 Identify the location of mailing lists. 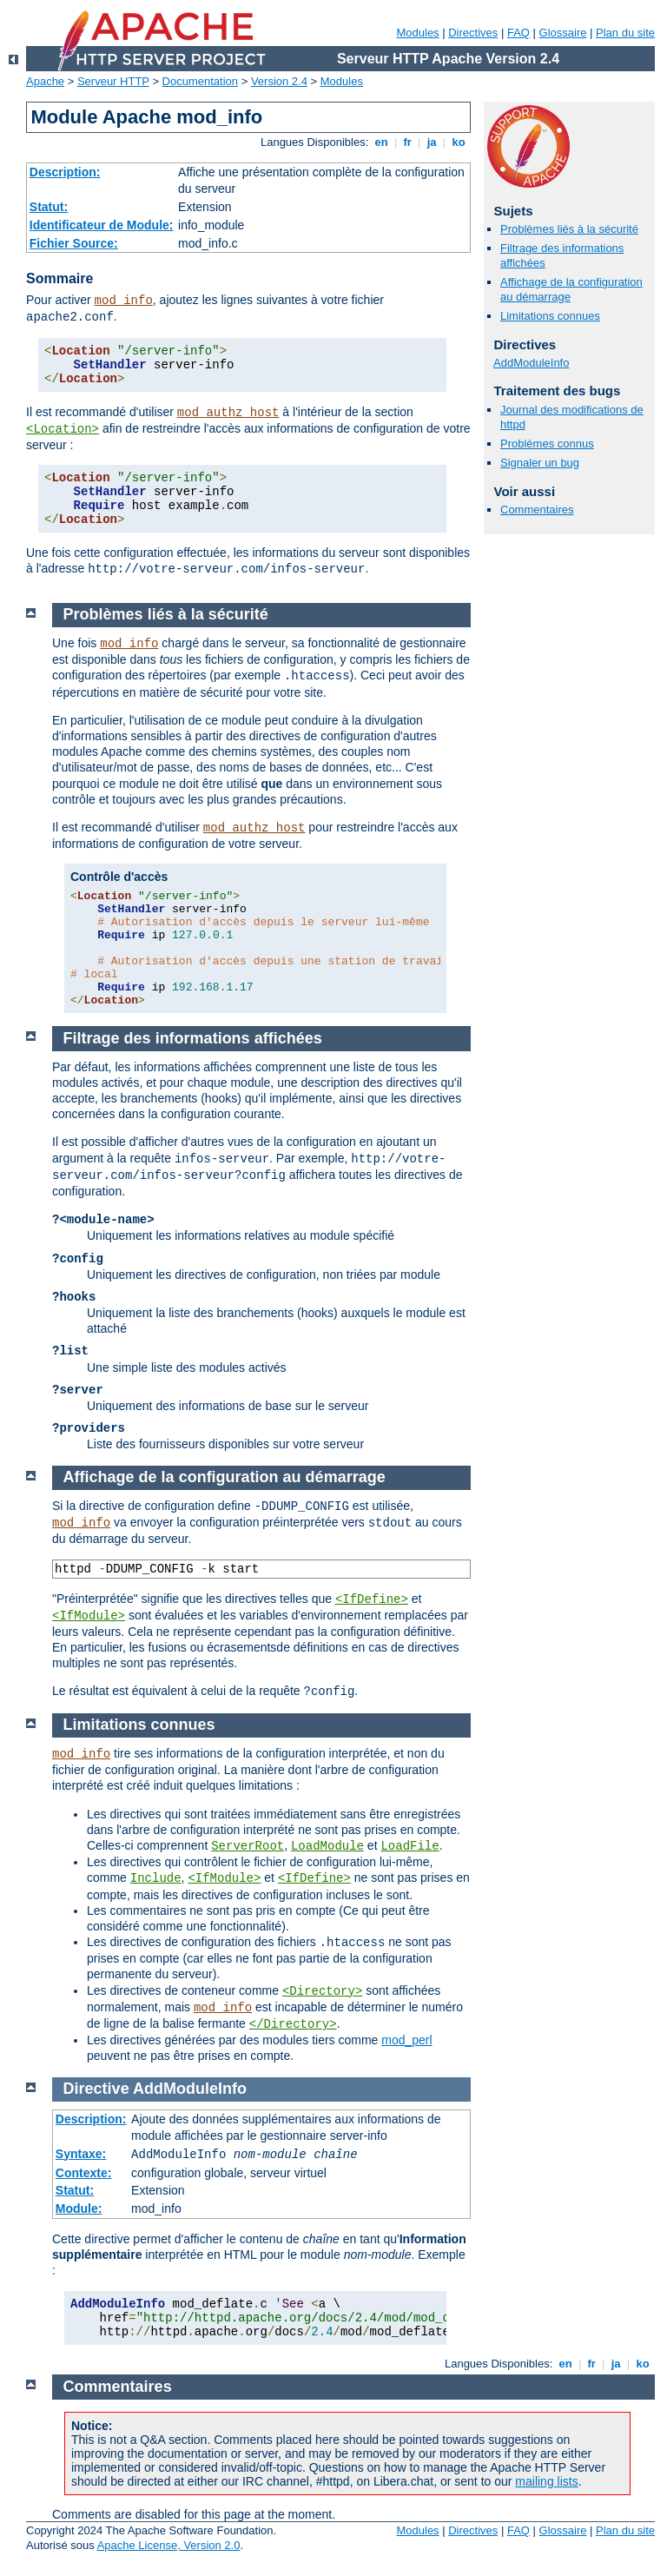
(546, 2481).